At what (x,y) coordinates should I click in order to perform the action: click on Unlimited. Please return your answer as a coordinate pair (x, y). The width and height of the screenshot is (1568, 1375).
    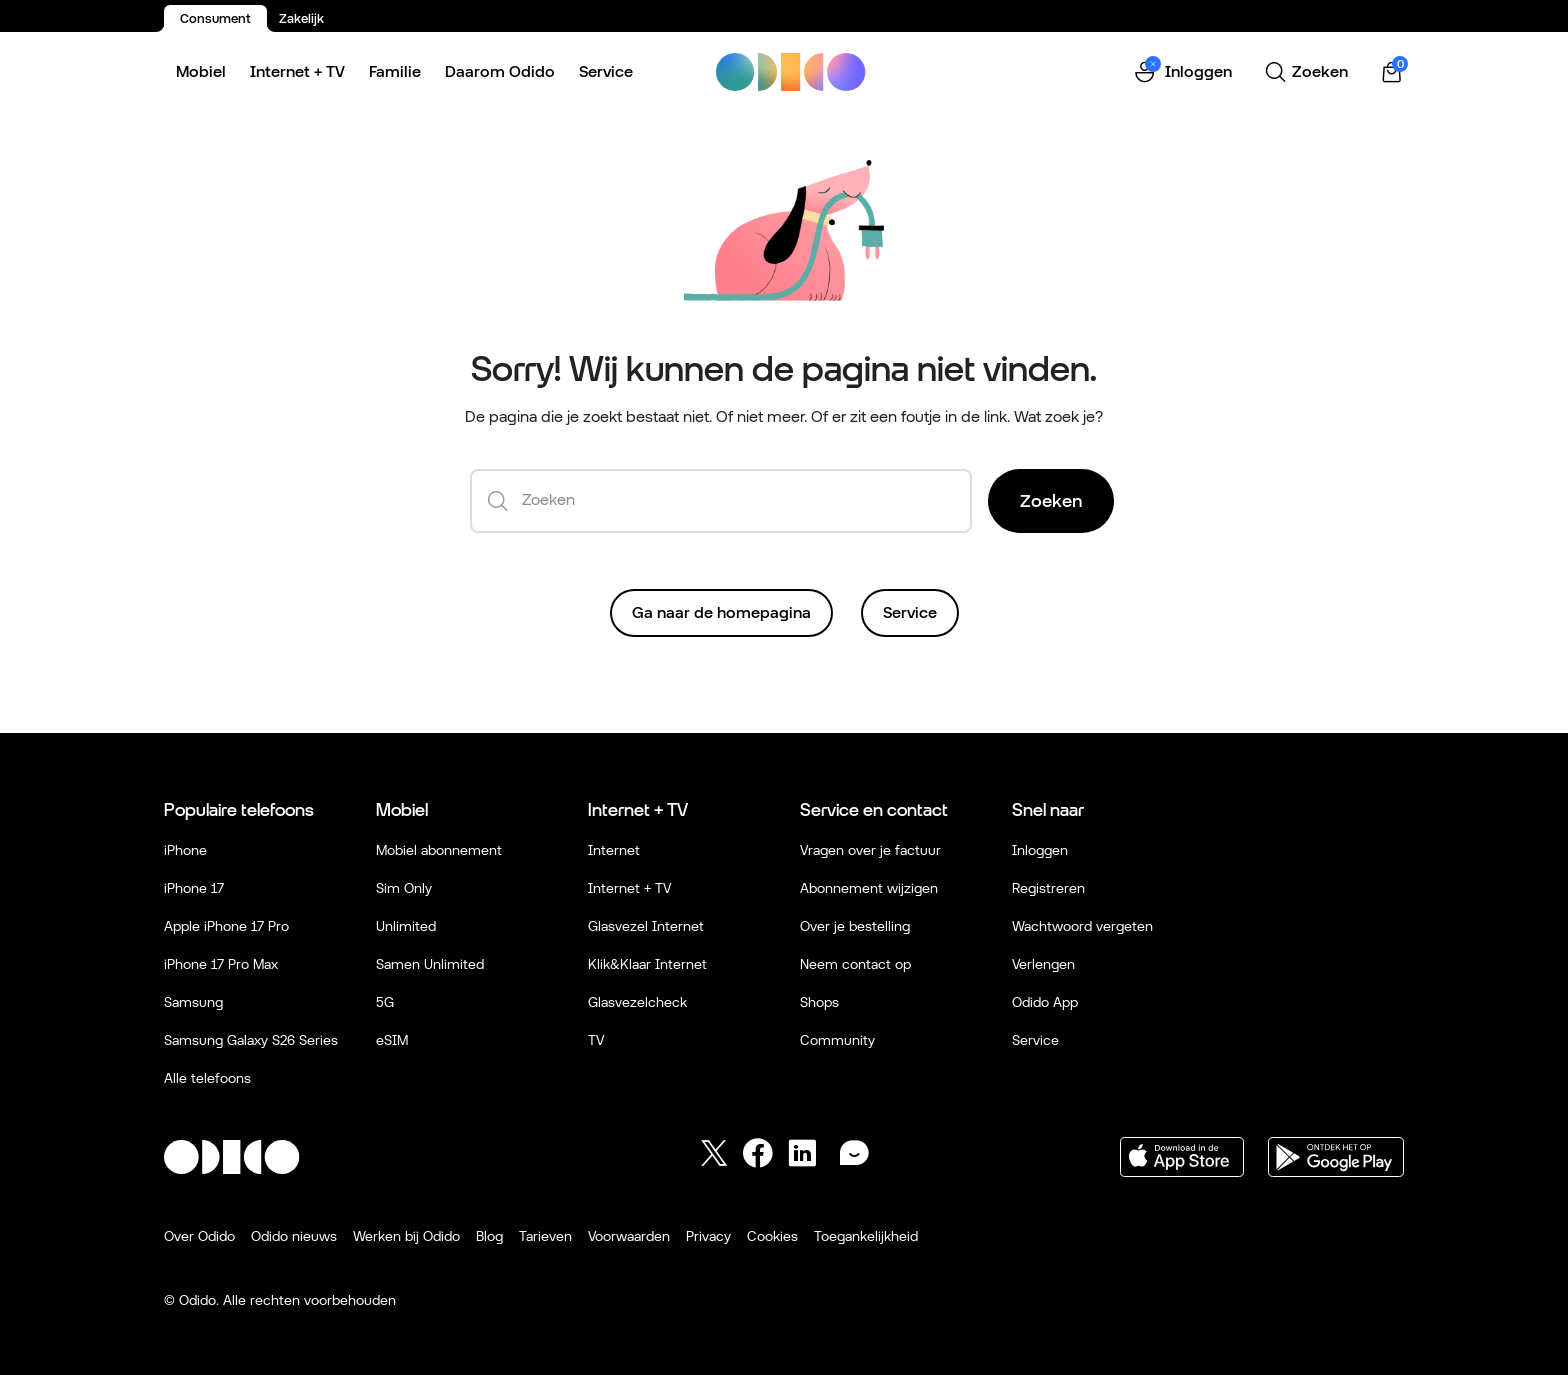
    Looking at the image, I should click on (406, 926).